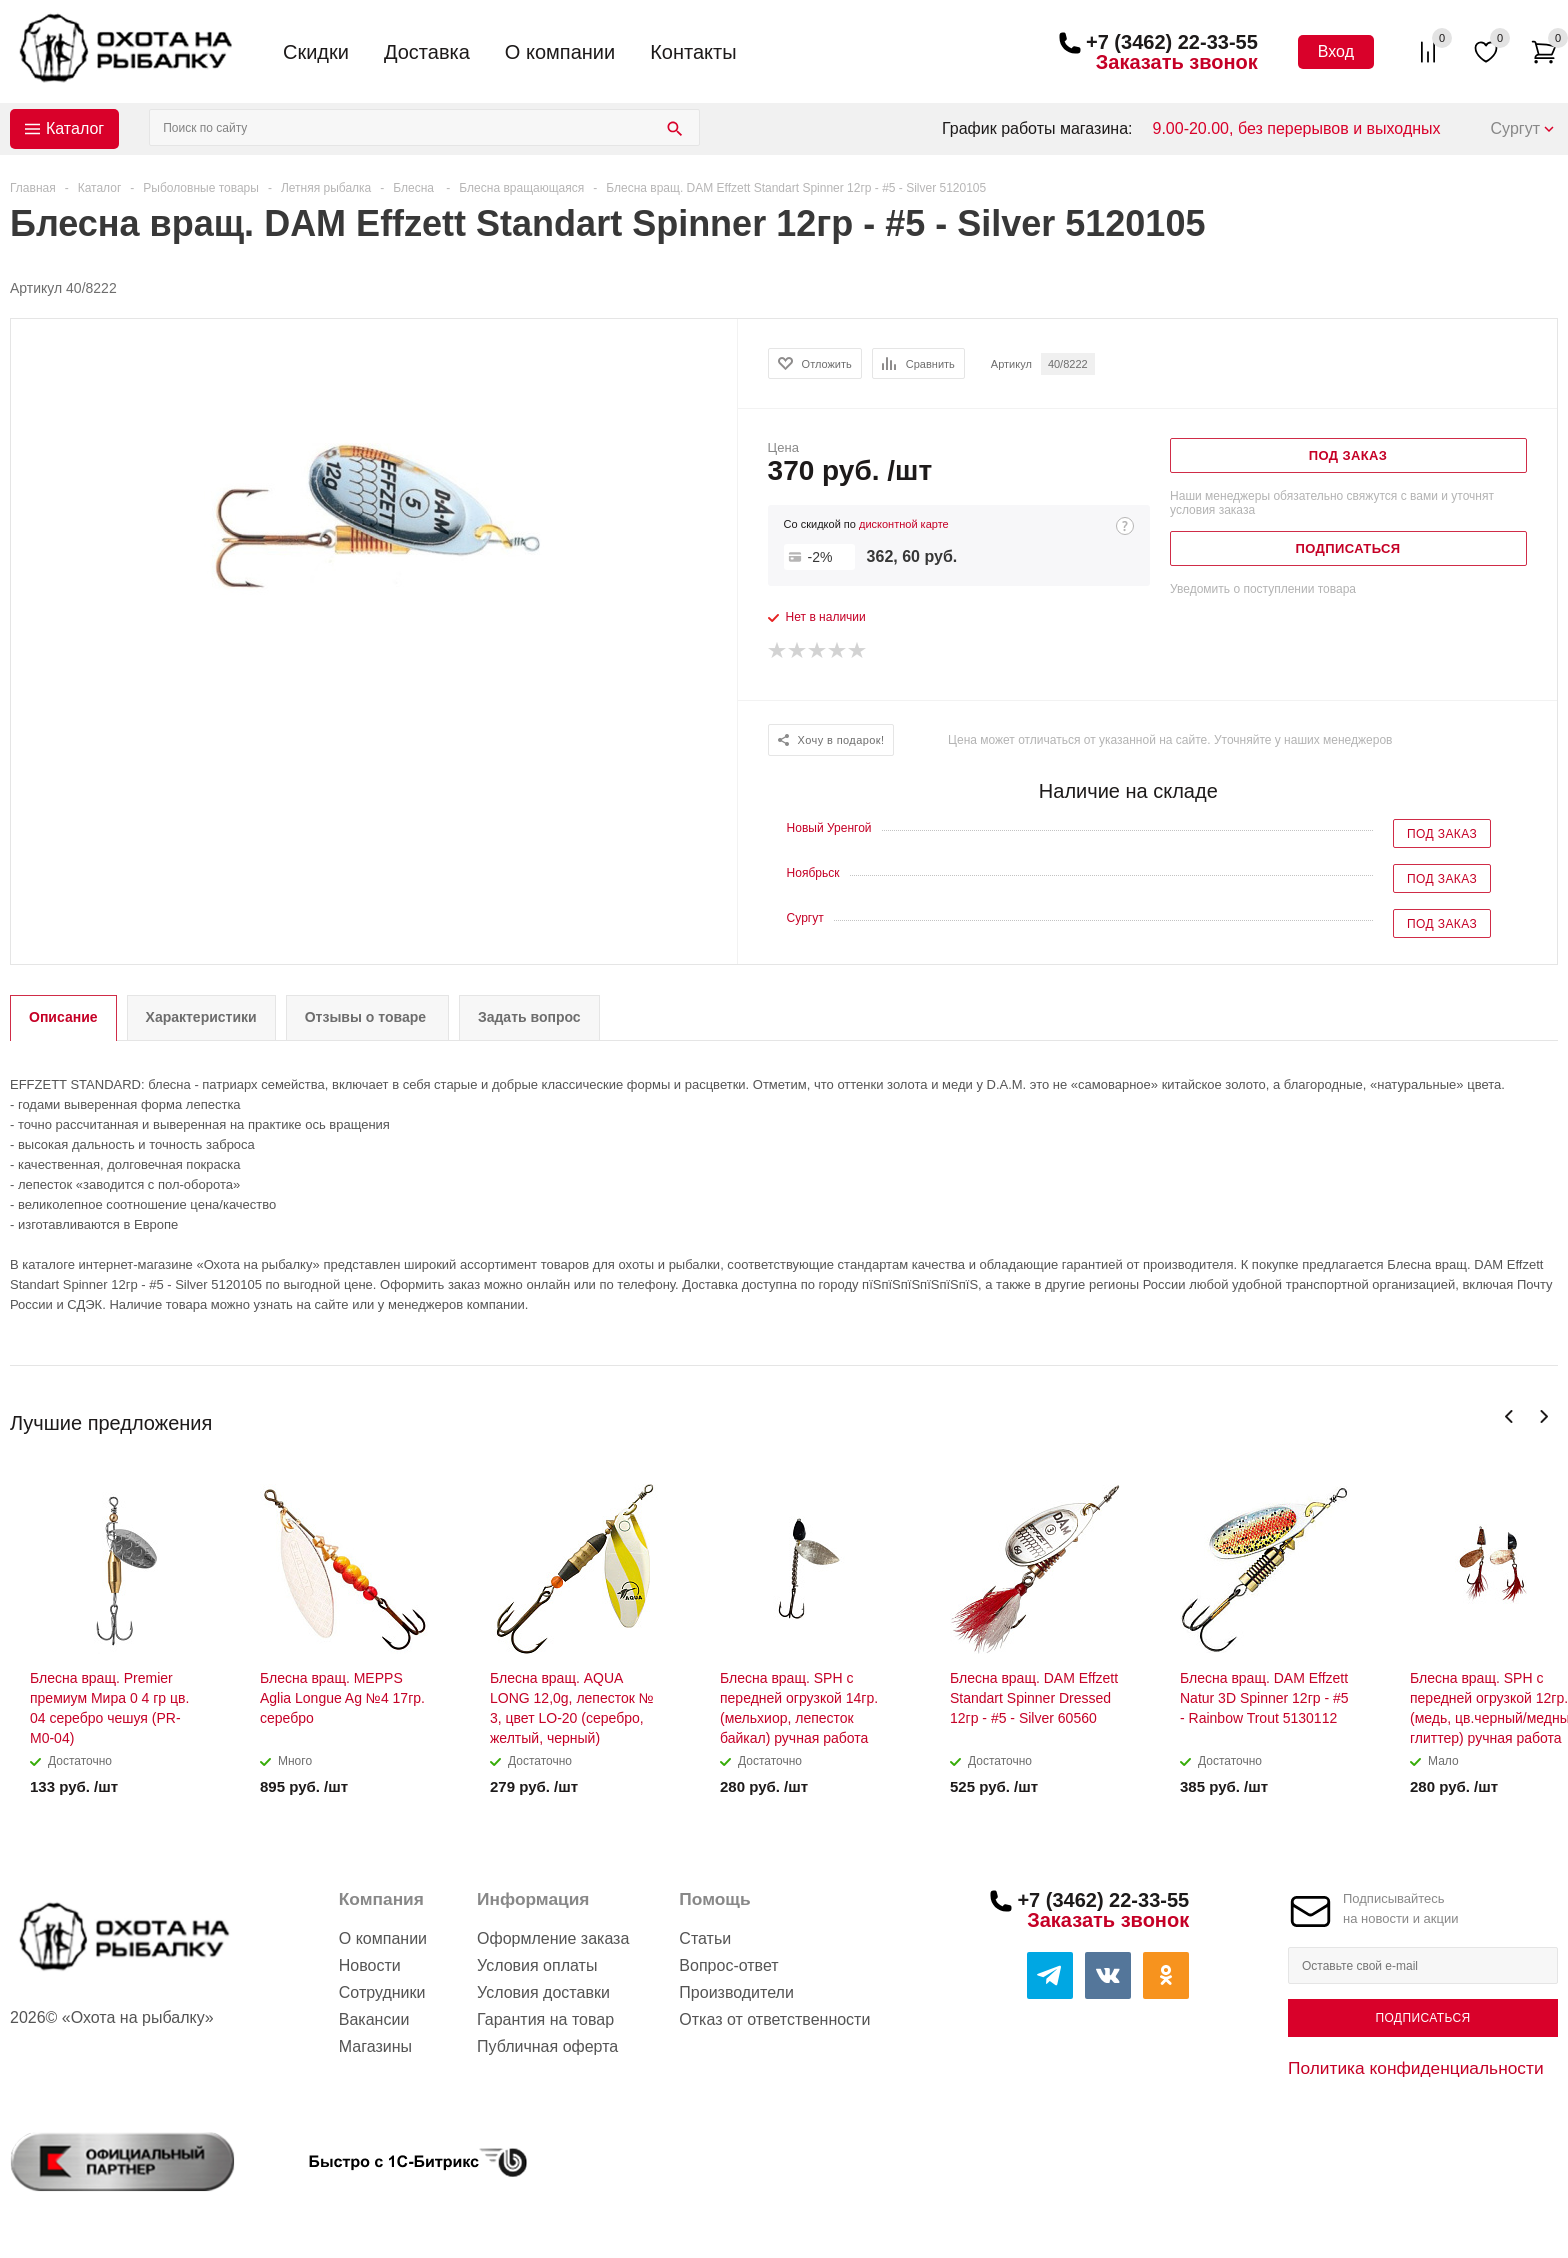 The image size is (1568, 2258). Describe the element at coordinates (543, 1992) in the screenshot. I see `Условия доставки` at that location.